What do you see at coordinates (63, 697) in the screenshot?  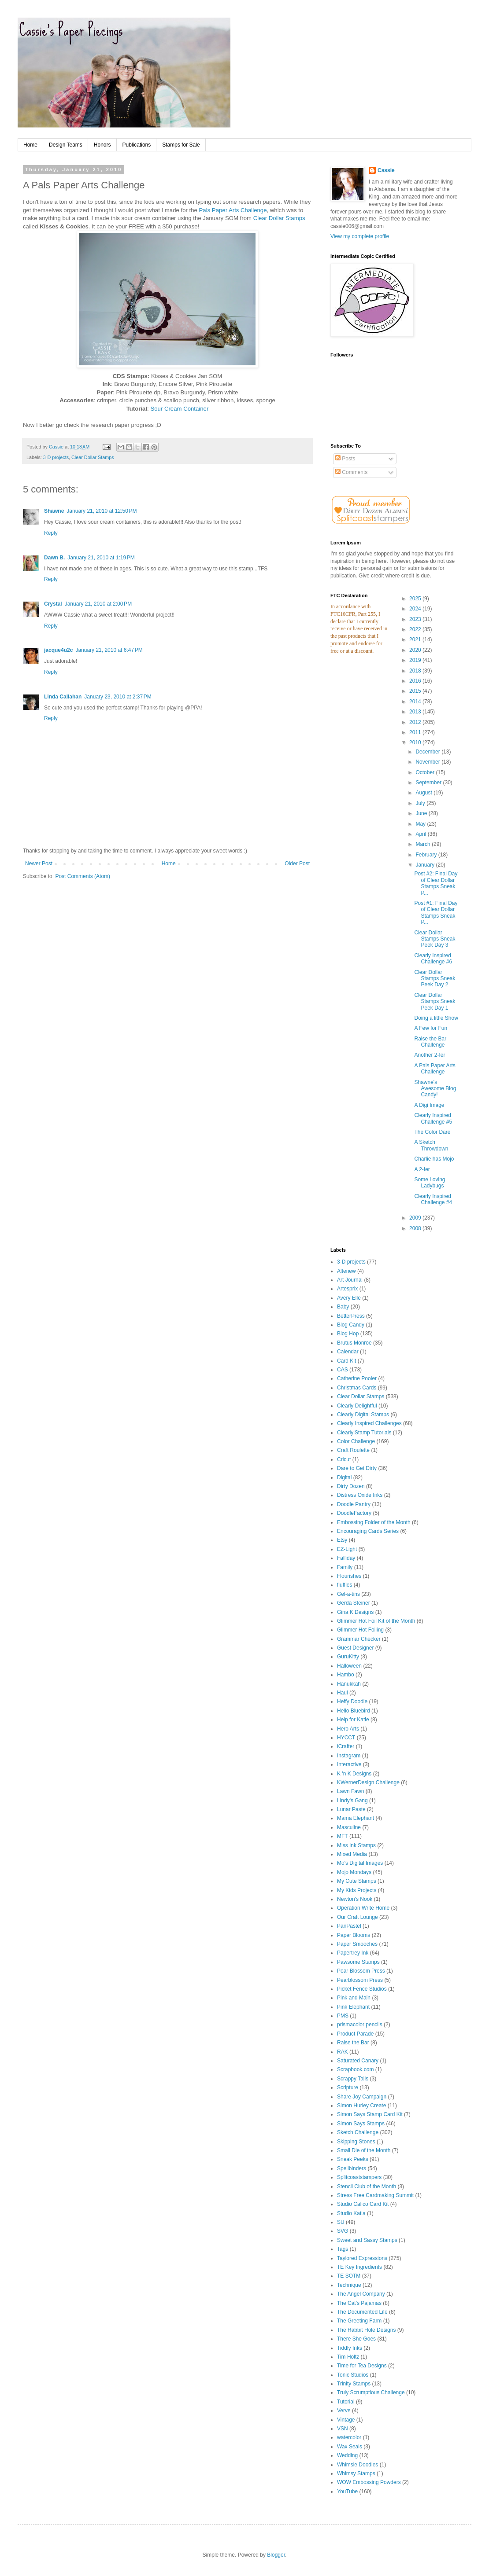 I see `Linda Callahan` at bounding box center [63, 697].